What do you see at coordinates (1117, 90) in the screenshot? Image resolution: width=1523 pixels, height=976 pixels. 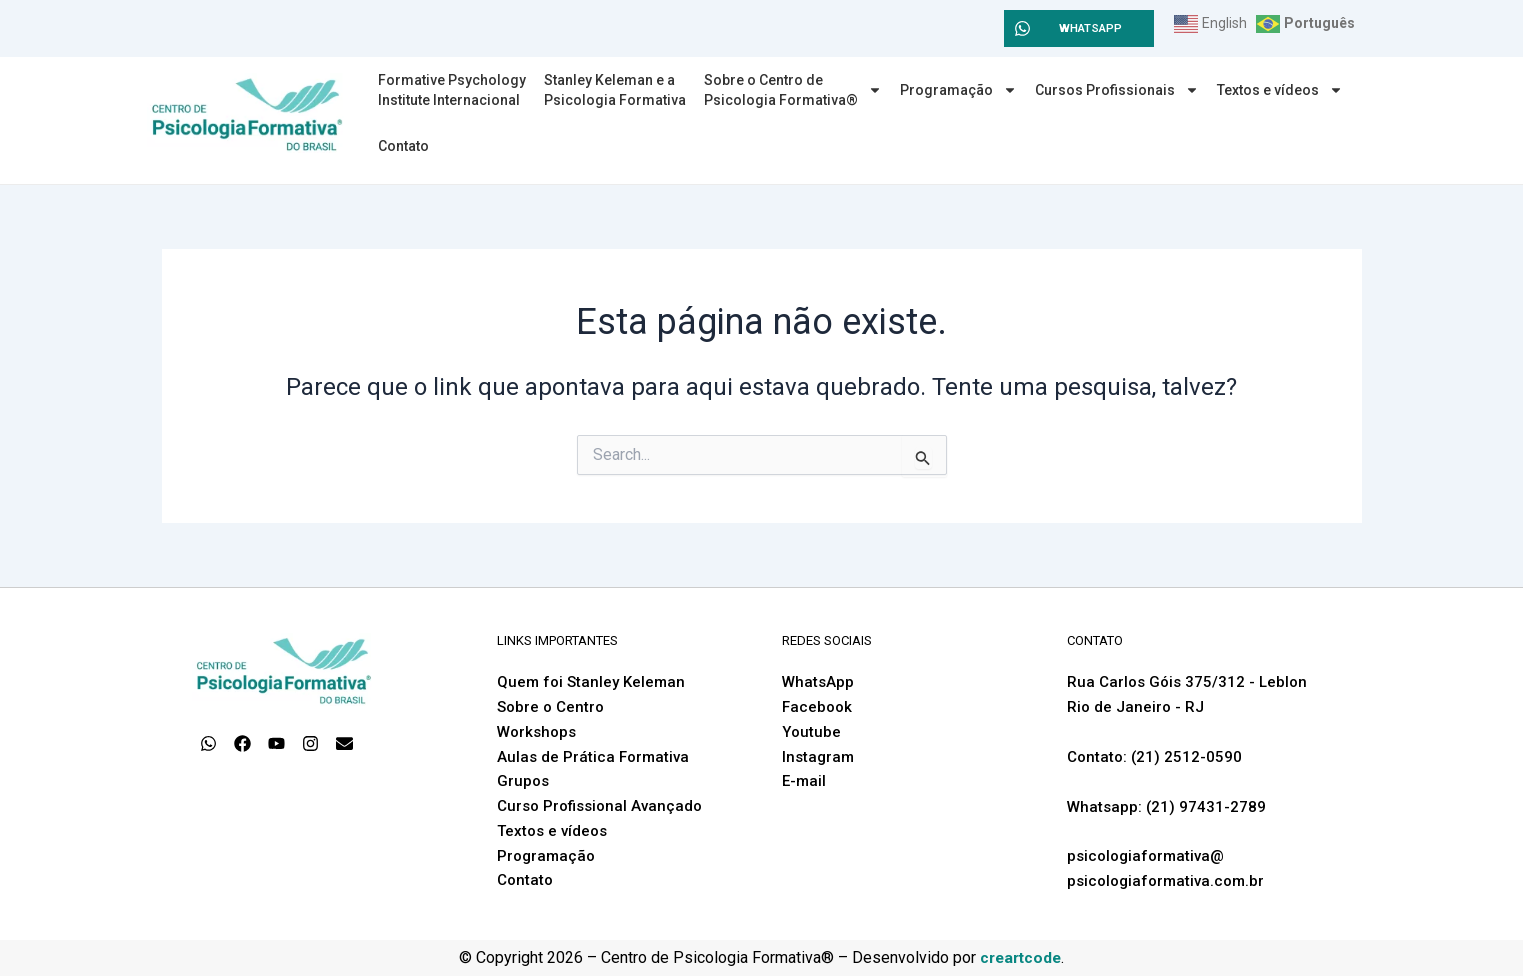 I see `Cursos Profissionais [button]` at bounding box center [1117, 90].